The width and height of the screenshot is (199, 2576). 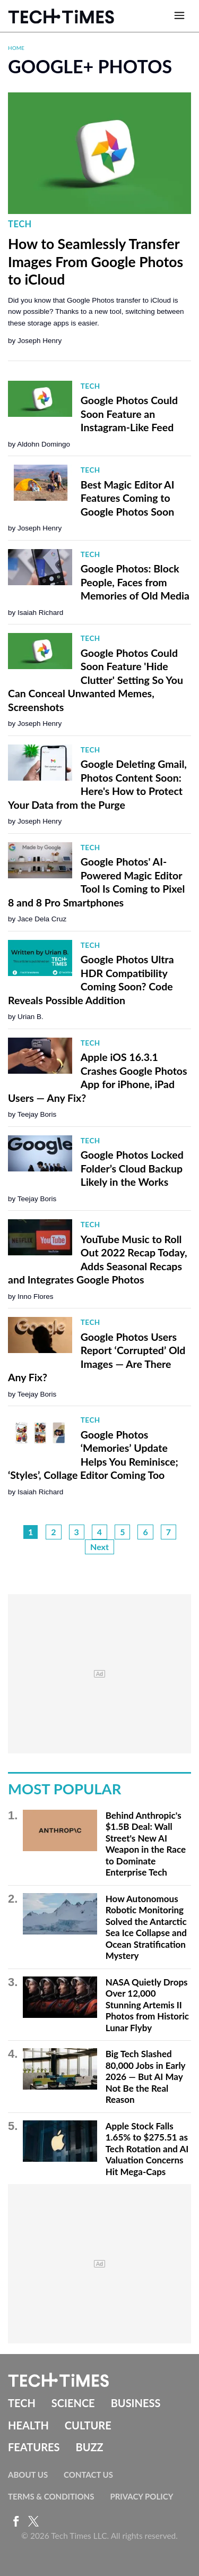 What do you see at coordinates (31, 1017) in the screenshot?
I see `Urian B.` at bounding box center [31, 1017].